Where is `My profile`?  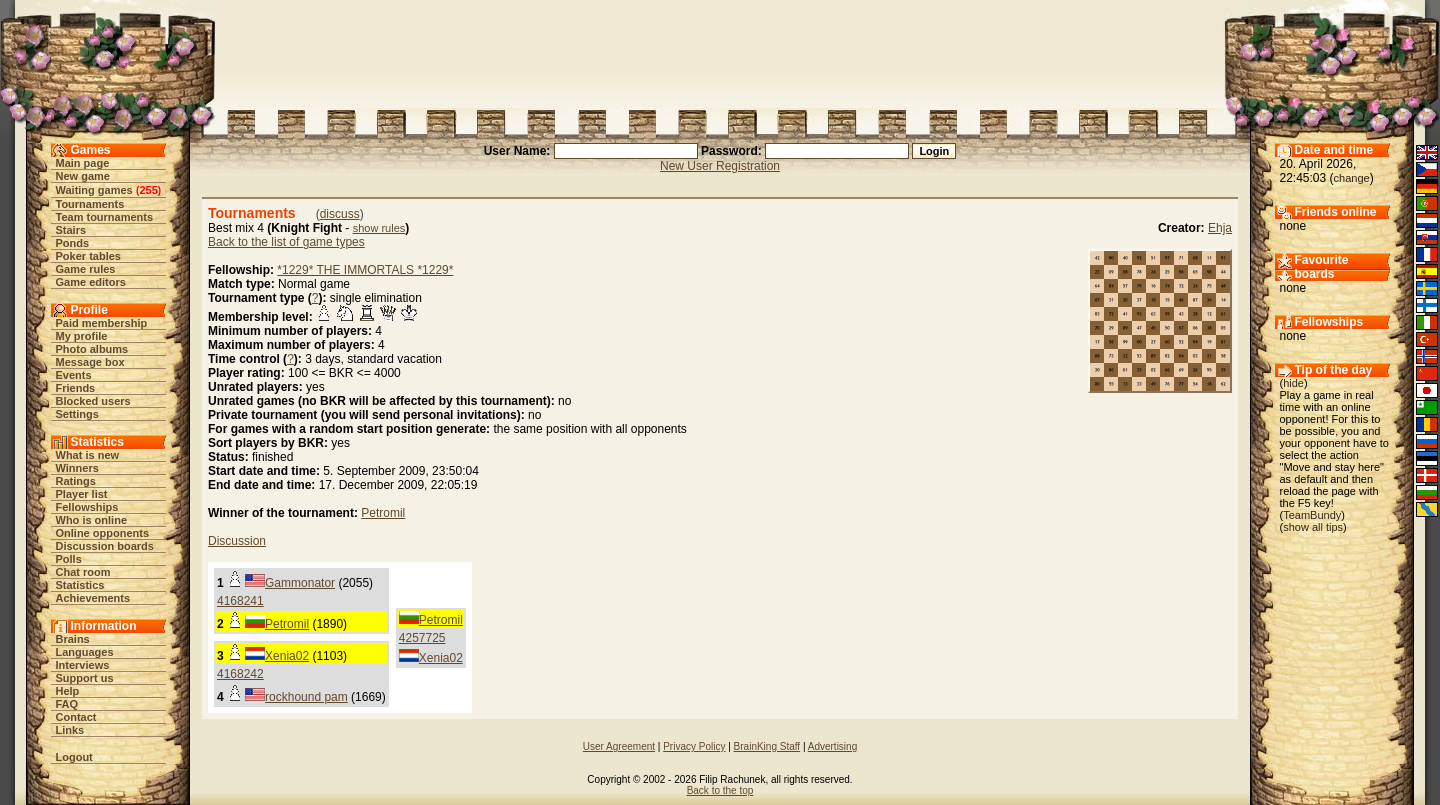
My profile is located at coordinates (82, 336).